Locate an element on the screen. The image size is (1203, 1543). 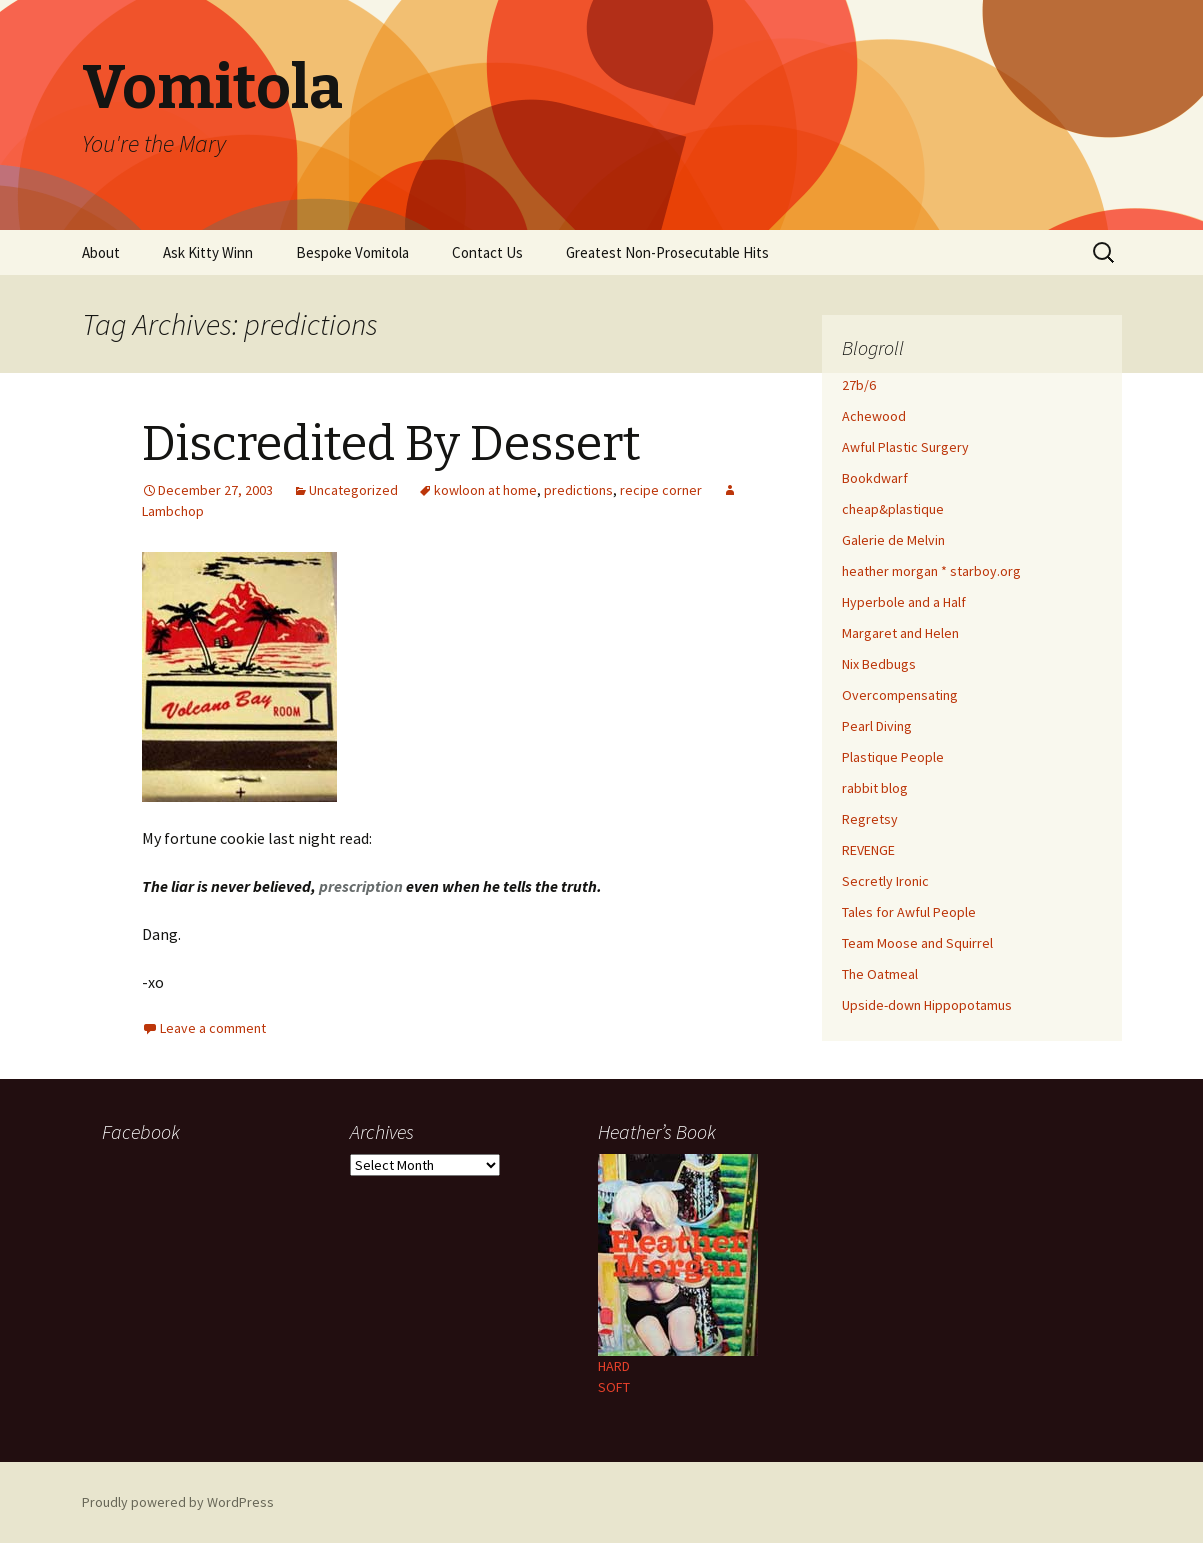
recipe corner is located at coordinates (661, 490).